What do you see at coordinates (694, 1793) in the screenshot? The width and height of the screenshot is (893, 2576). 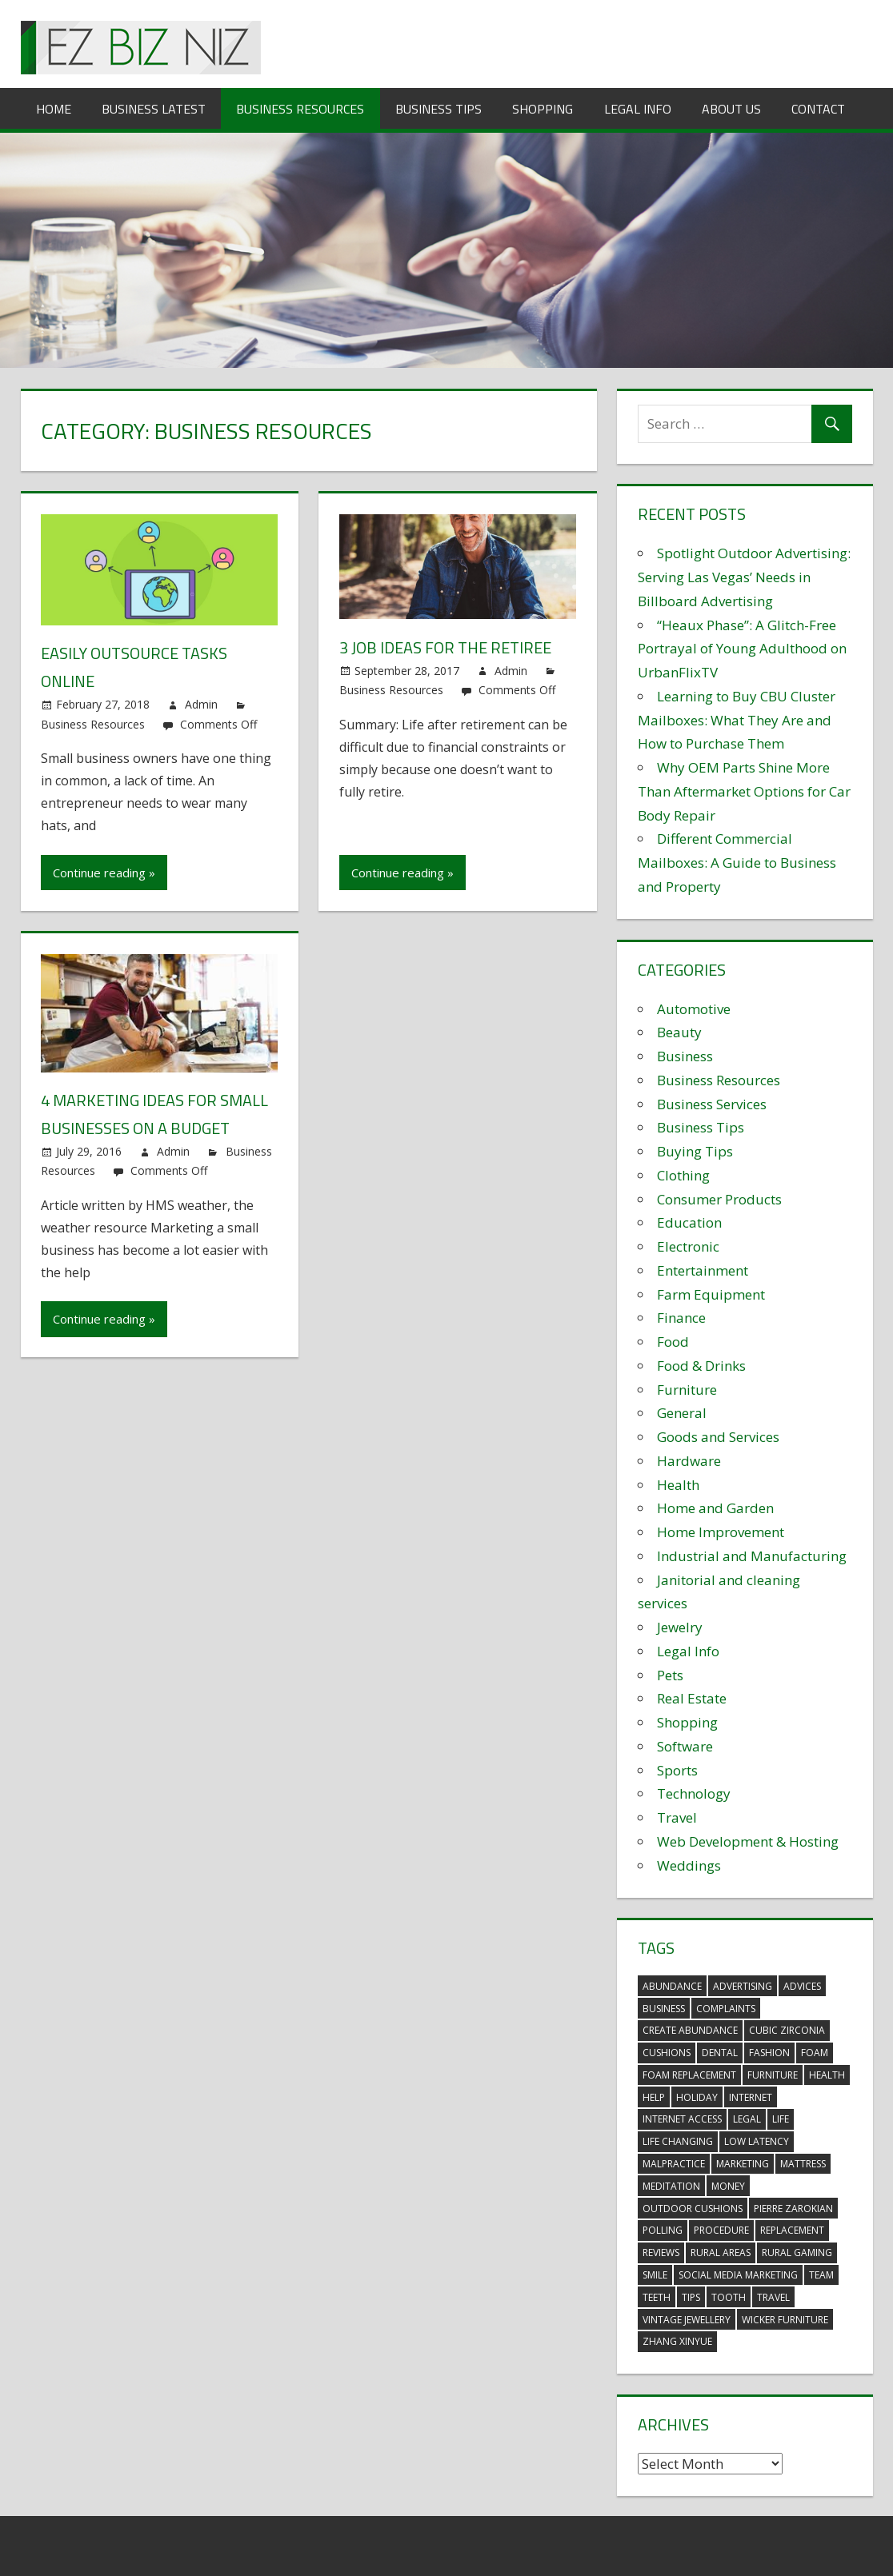 I see `Technology` at bounding box center [694, 1793].